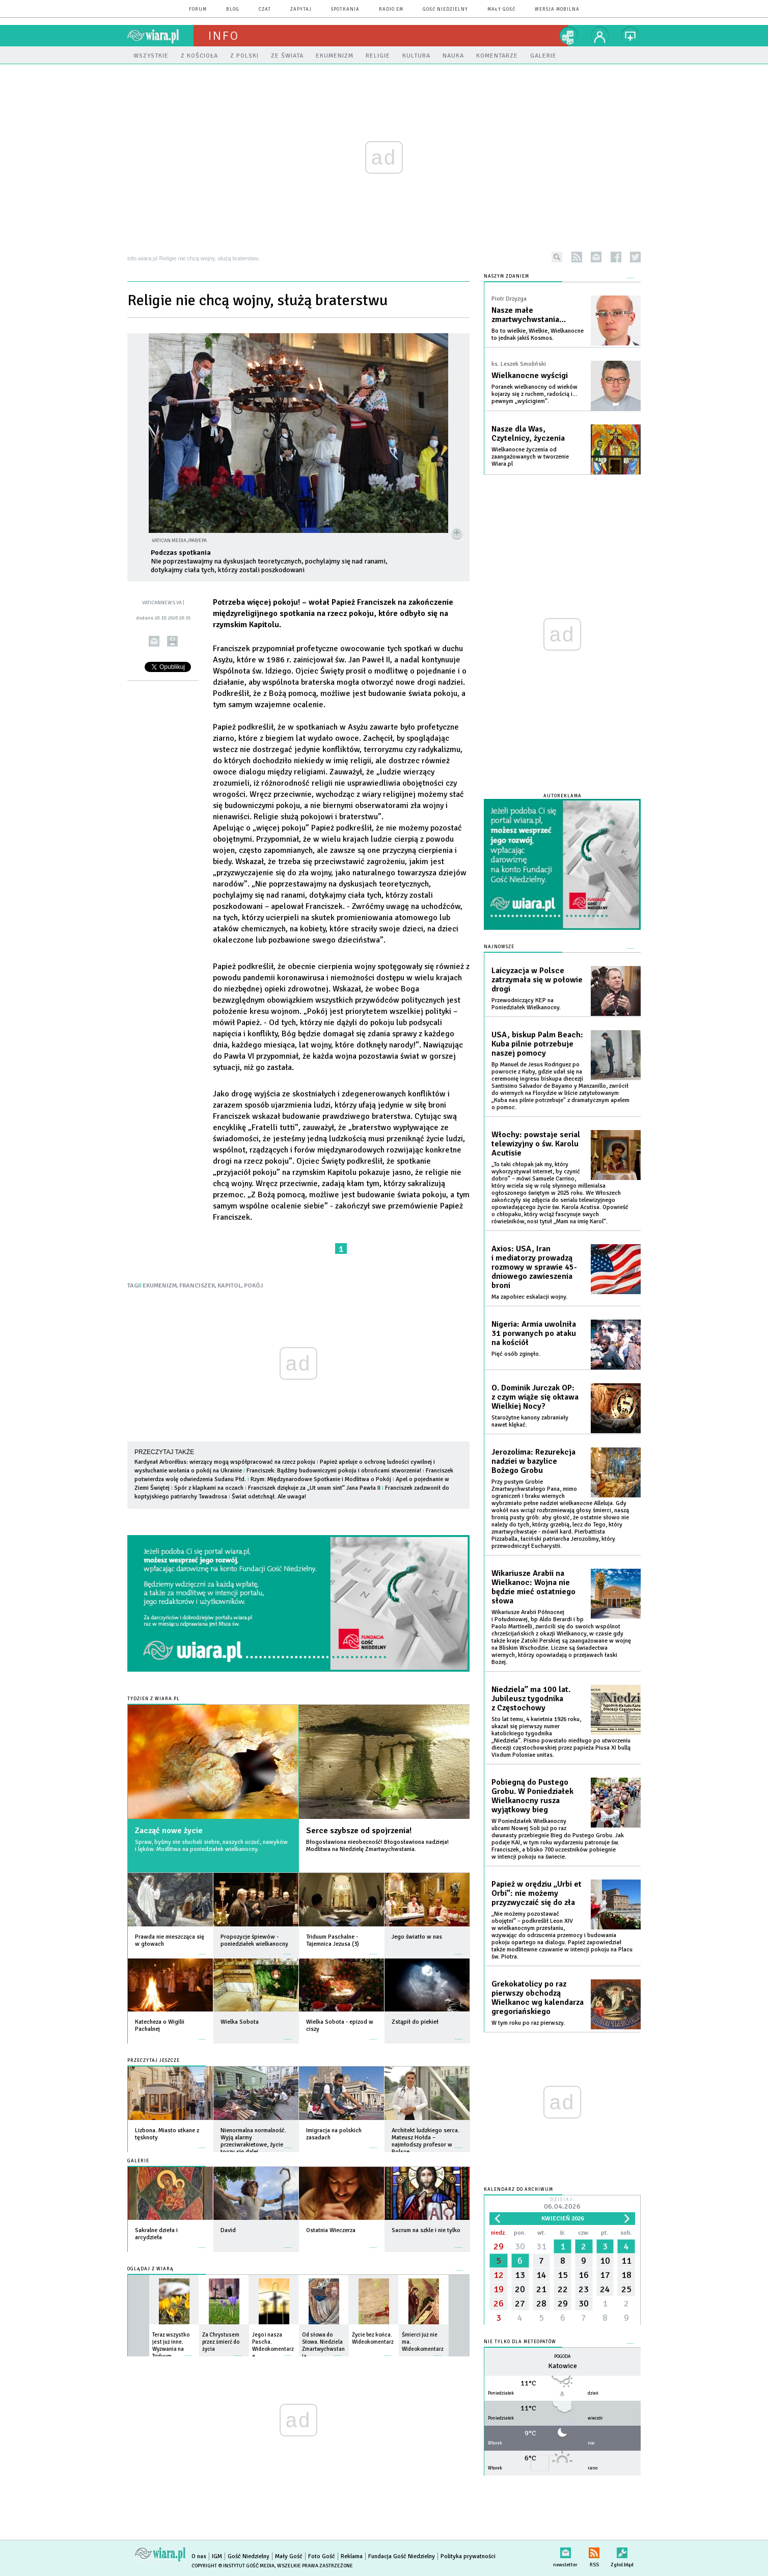 The height and width of the screenshot is (2576, 768). What do you see at coordinates (154, 641) in the screenshot?
I see `wyślij` at bounding box center [154, 641].